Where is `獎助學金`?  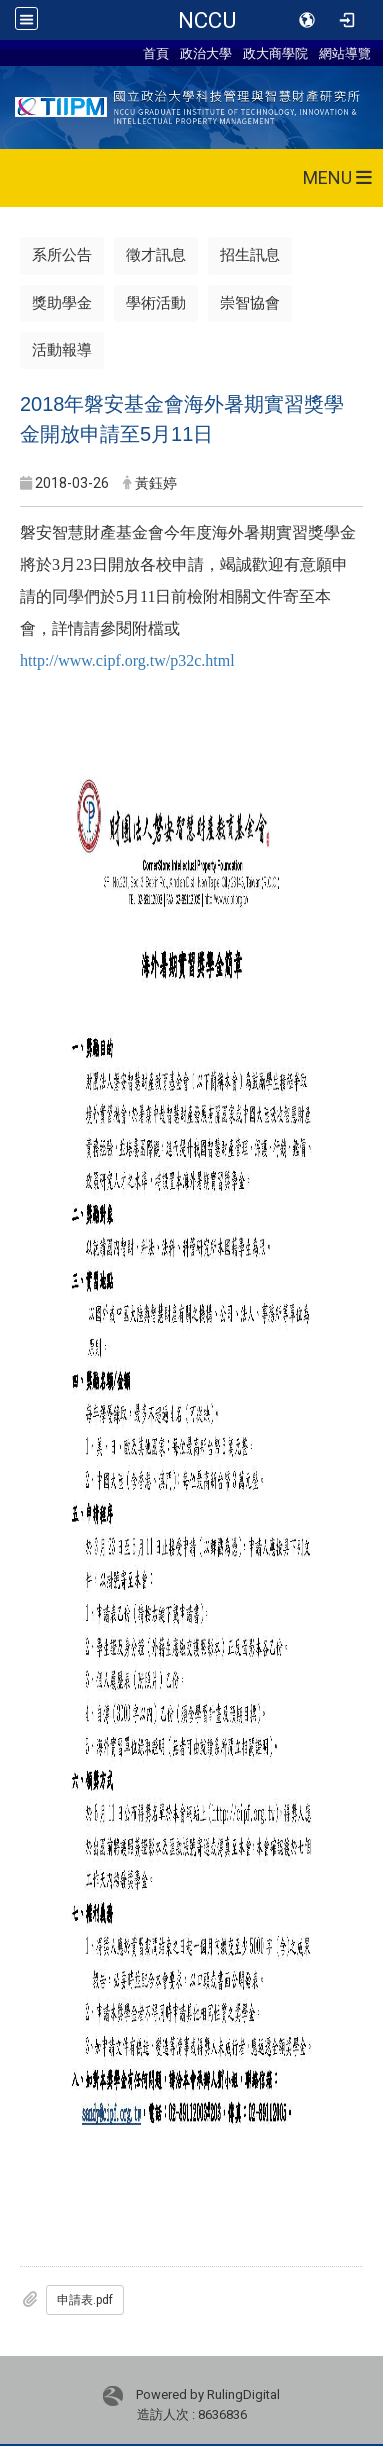 獎助學金 is located at coordinates (62, 303).